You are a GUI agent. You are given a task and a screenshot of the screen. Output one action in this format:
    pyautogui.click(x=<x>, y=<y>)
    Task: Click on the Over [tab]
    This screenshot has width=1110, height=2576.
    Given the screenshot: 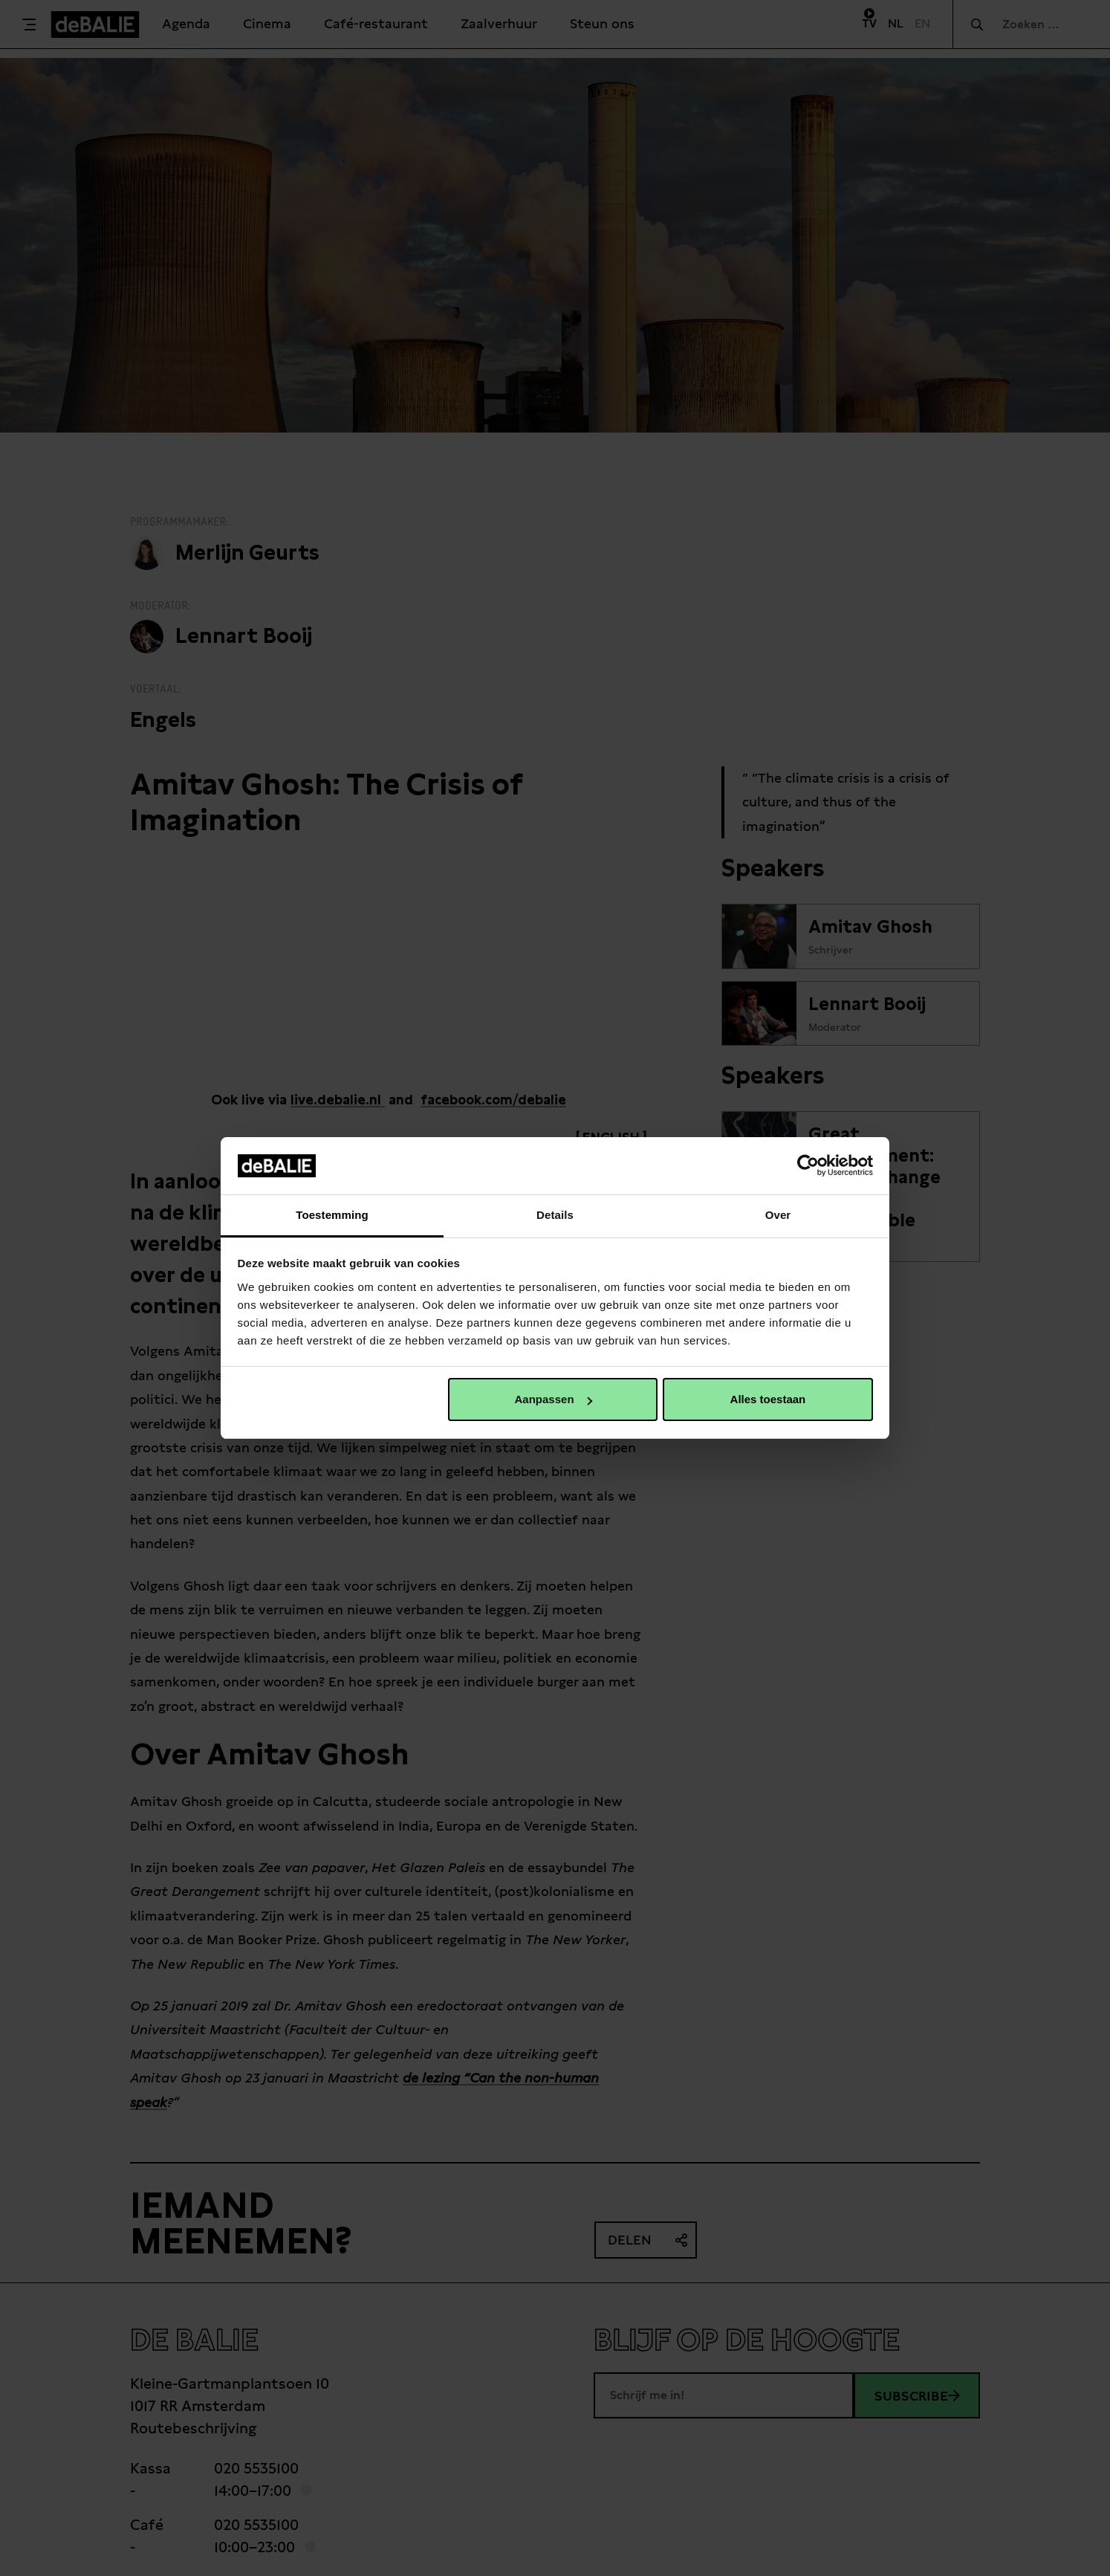 What is the action you would take?
    pyautogui.click(x=778, y=1214)
    